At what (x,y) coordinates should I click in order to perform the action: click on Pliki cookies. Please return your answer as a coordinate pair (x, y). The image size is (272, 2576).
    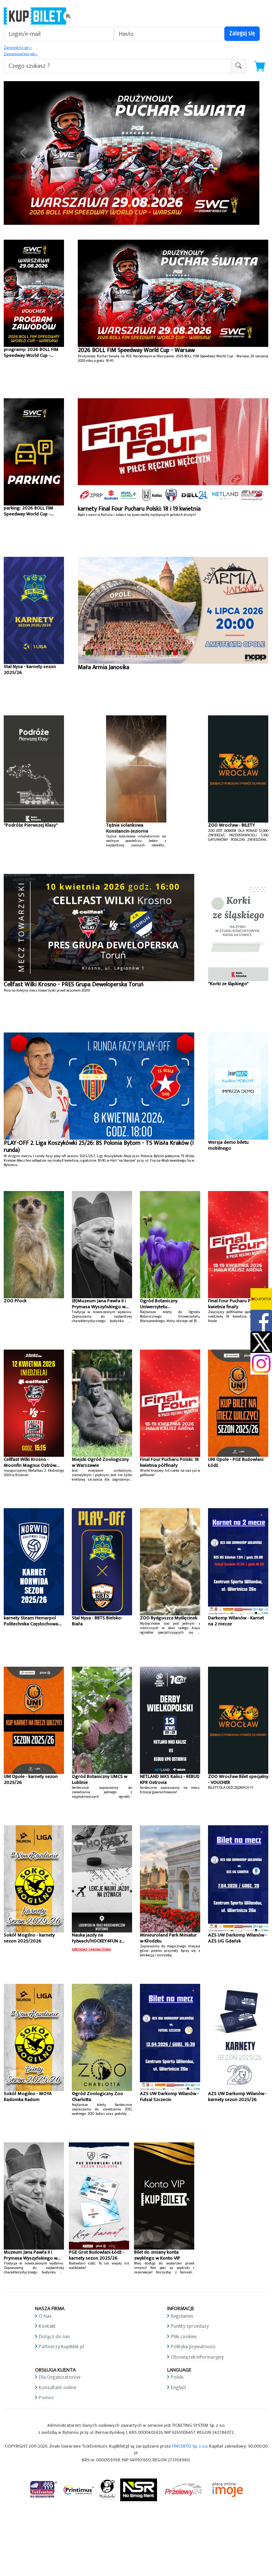
    Looking at the image, I should click on (184, 2336).